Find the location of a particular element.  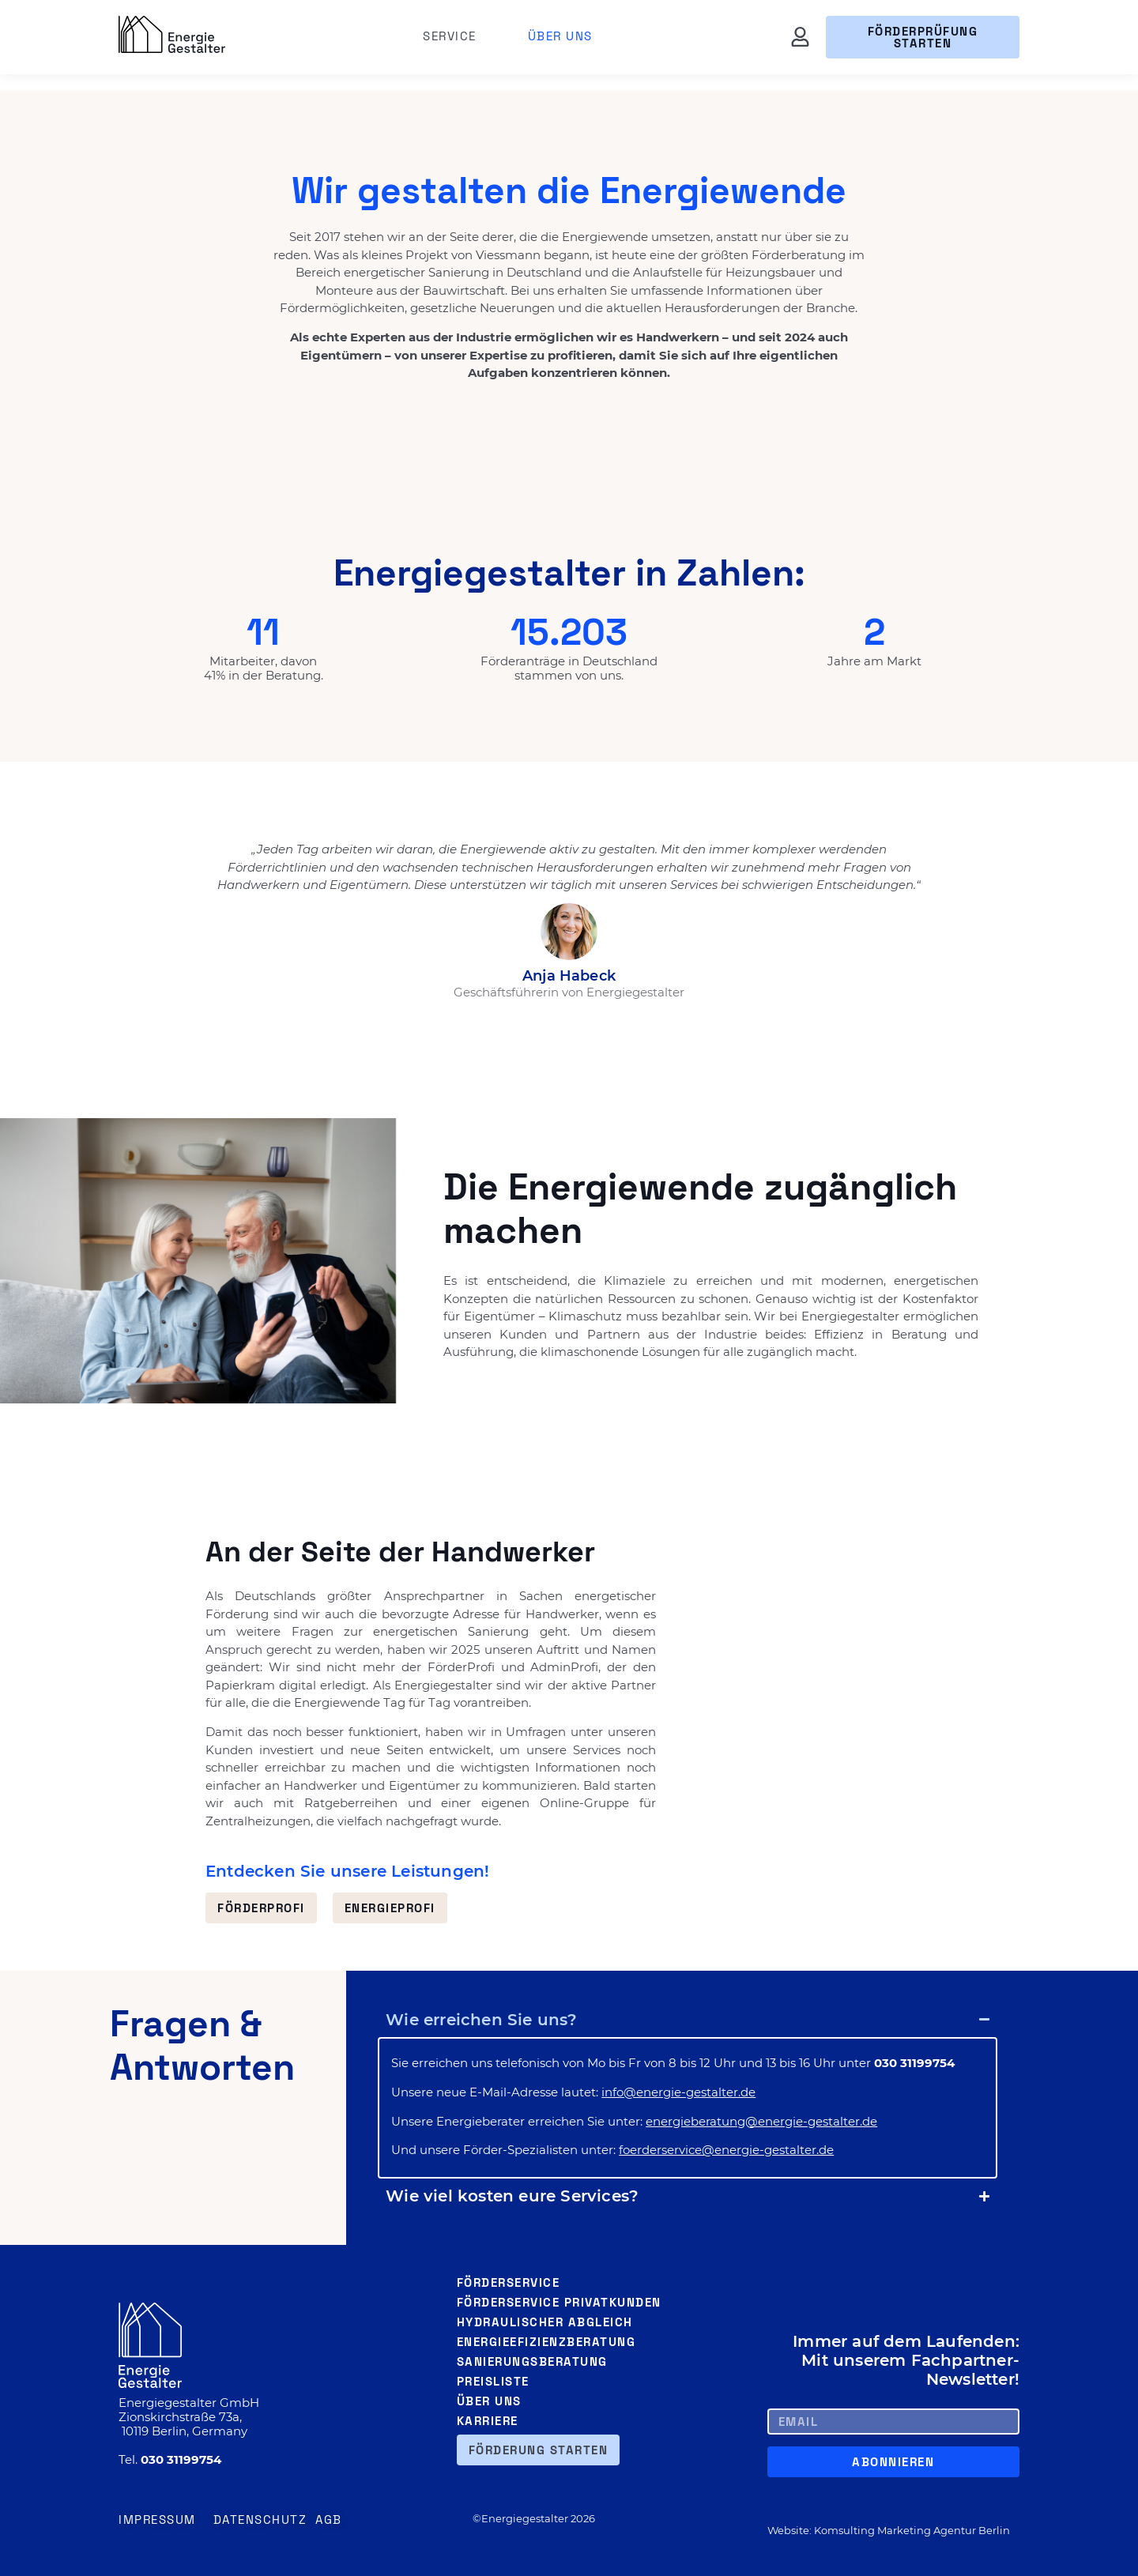

Datenschutz is located at coordinates (260, 2519).